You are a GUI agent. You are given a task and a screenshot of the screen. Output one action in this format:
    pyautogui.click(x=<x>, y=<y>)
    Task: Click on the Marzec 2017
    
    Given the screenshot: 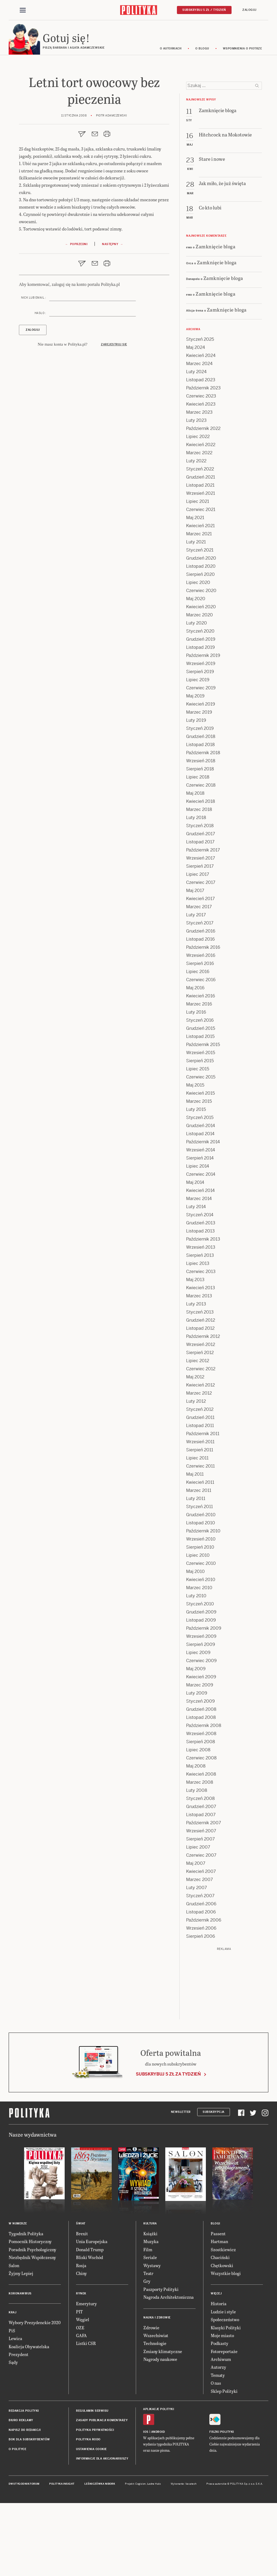 What is the action you would take?
    pyautogui.click(x=199, y=980)
    